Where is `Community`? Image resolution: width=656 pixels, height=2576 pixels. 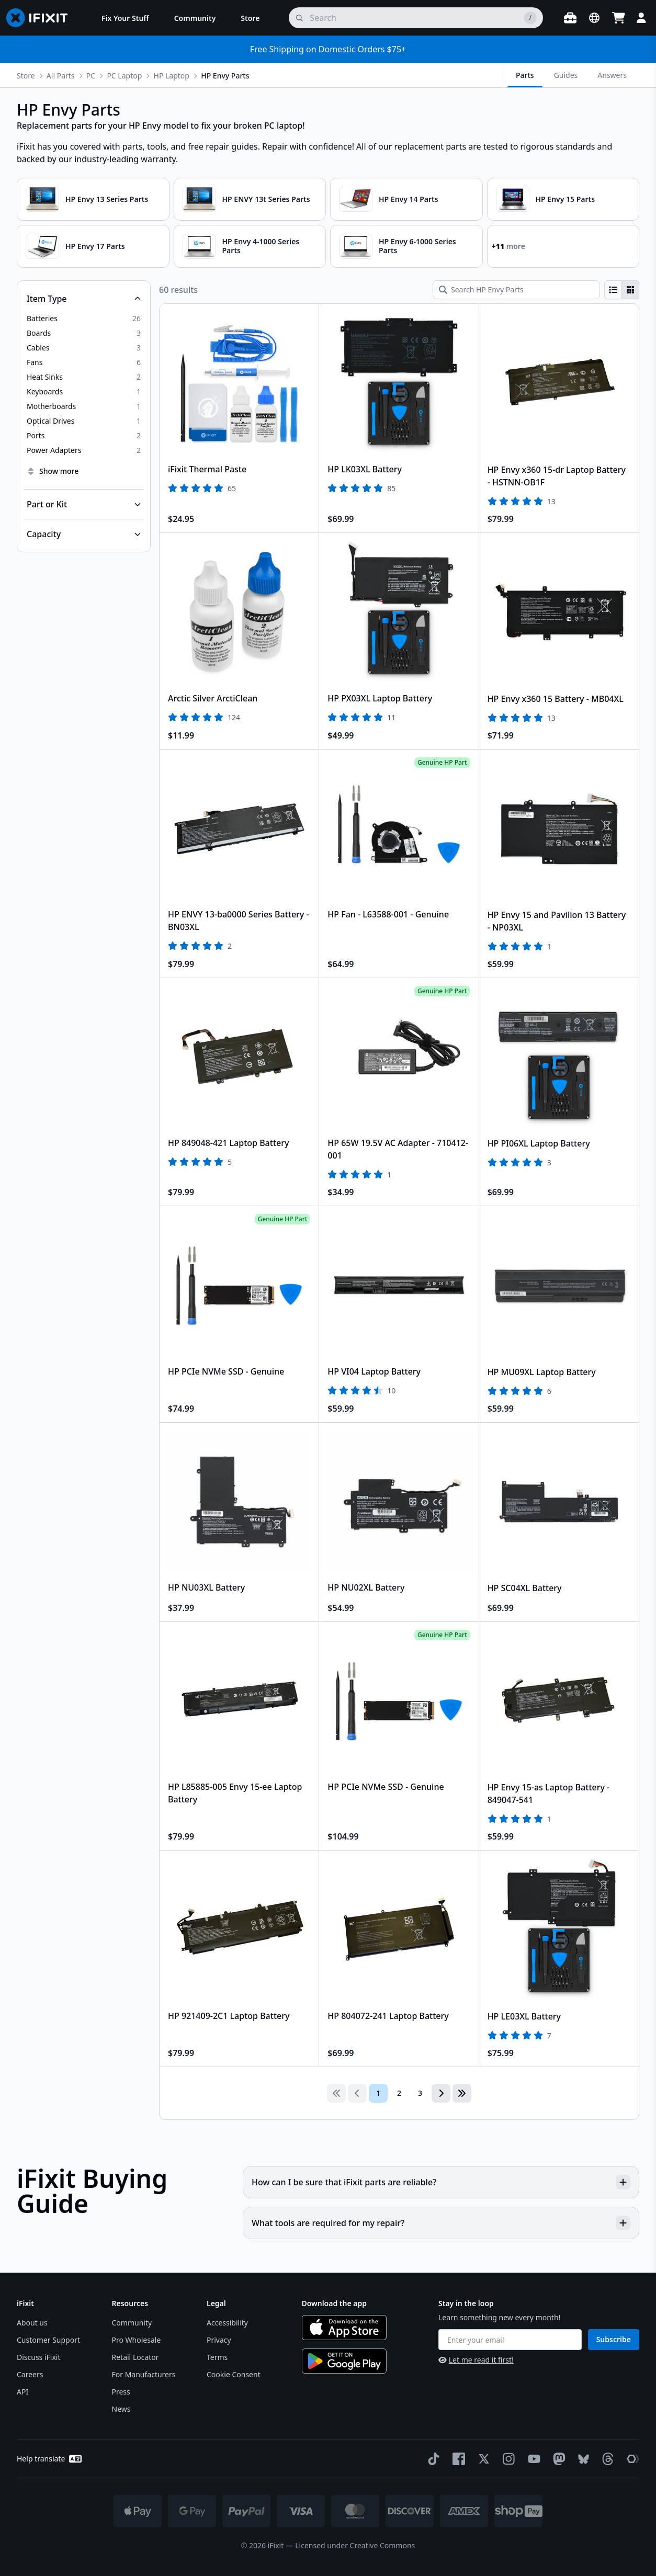 Community is located at coordinates (132, 2323).